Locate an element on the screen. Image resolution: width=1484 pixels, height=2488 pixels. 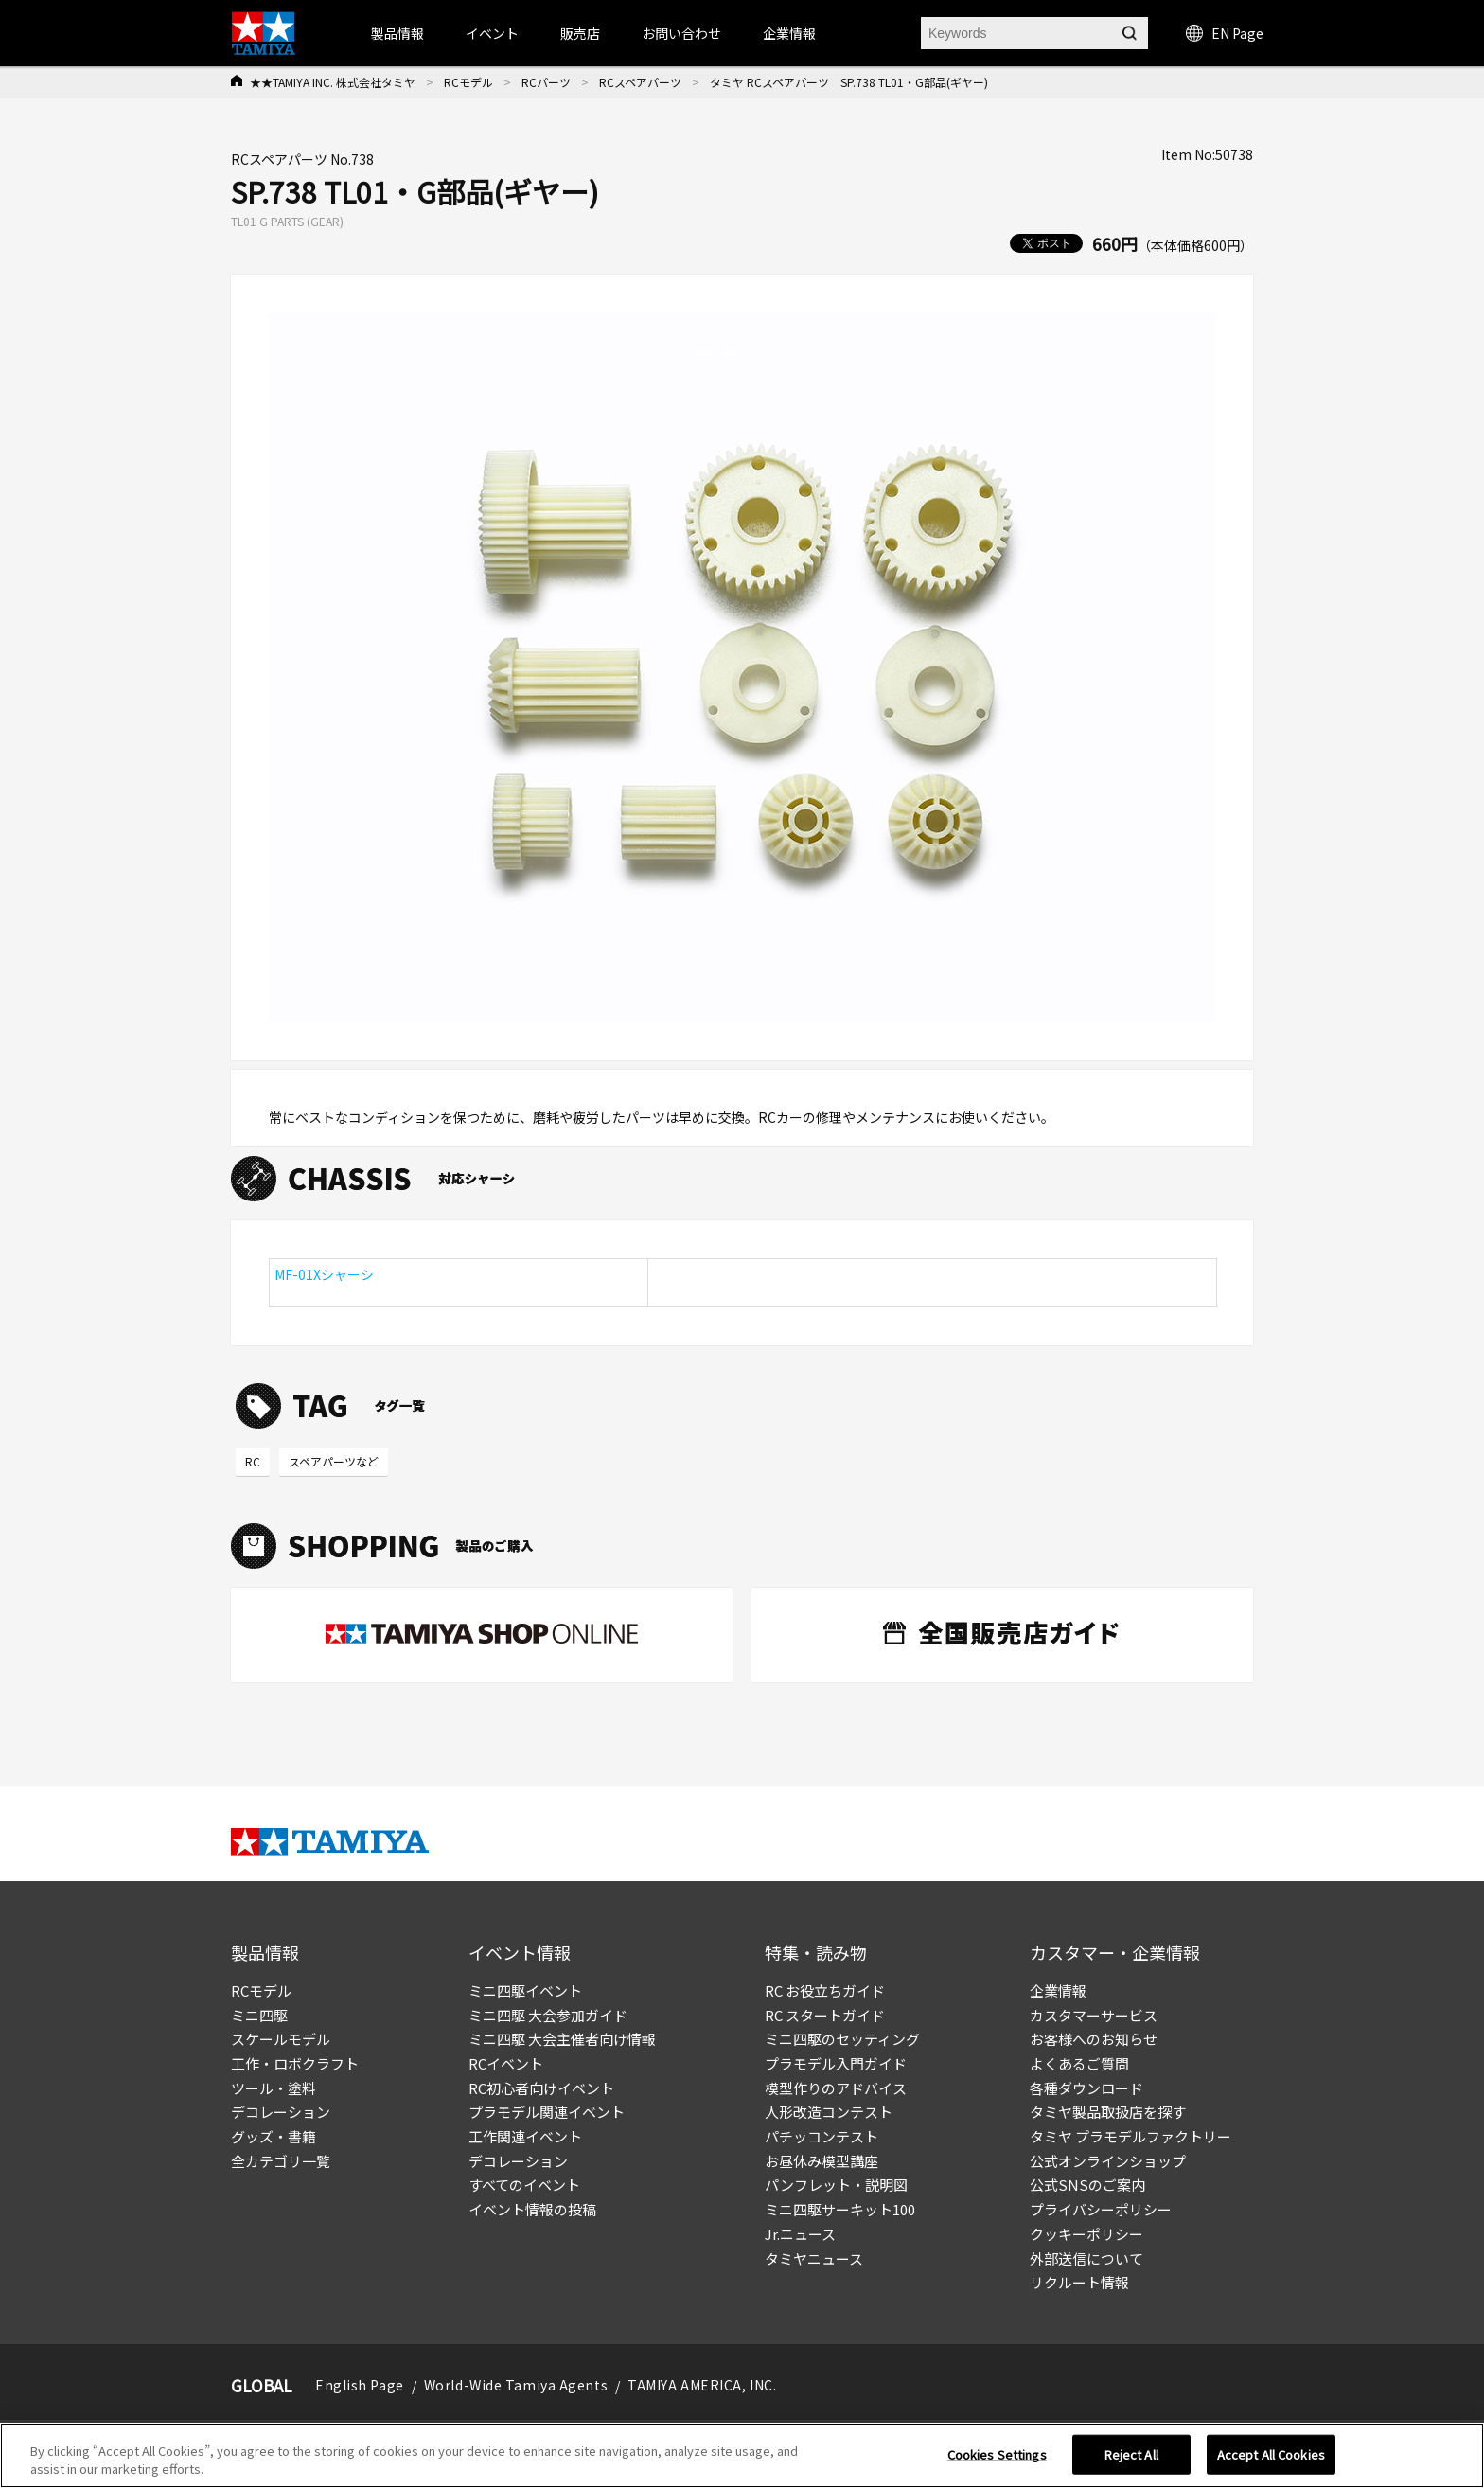
ミニ四駆 大会主催者向け情報 is located at coordinates (562, 2039).